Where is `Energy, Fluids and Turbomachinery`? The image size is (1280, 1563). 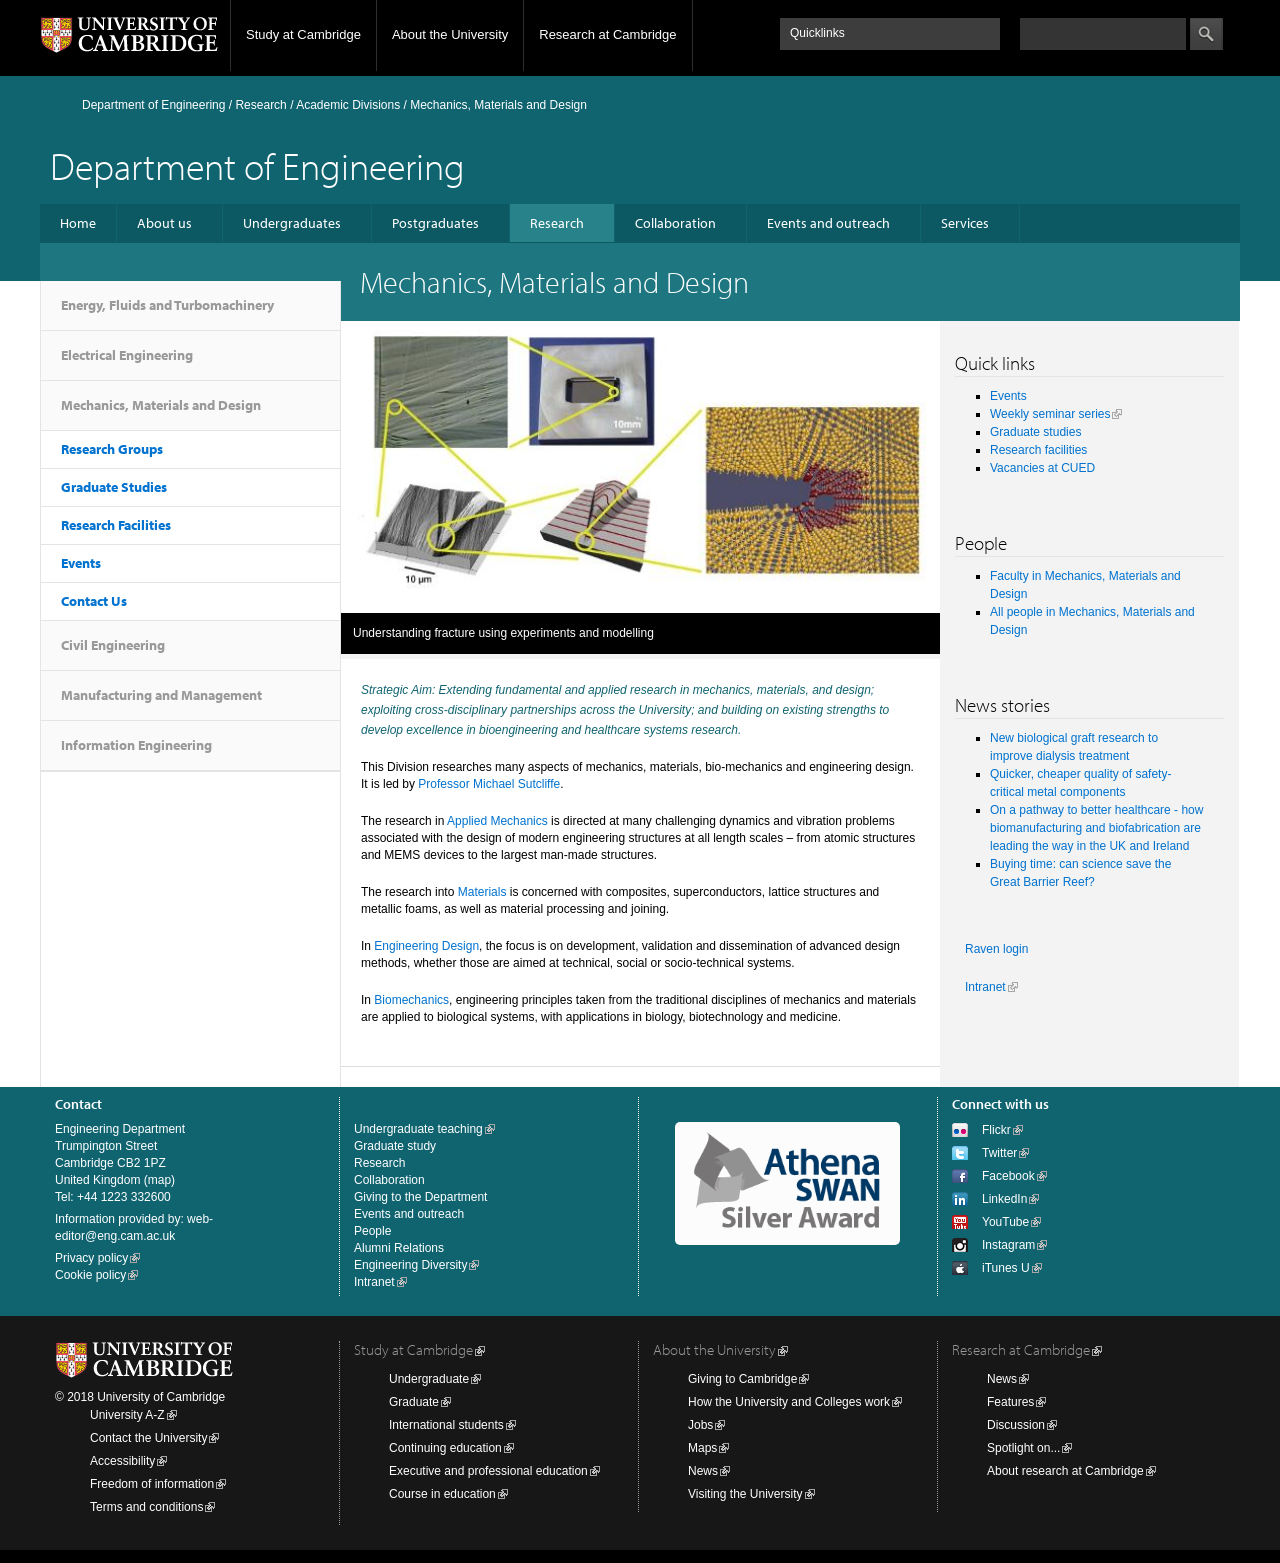
Energy, Fluids and Turbomachinery is located at coordinates (167, 305).